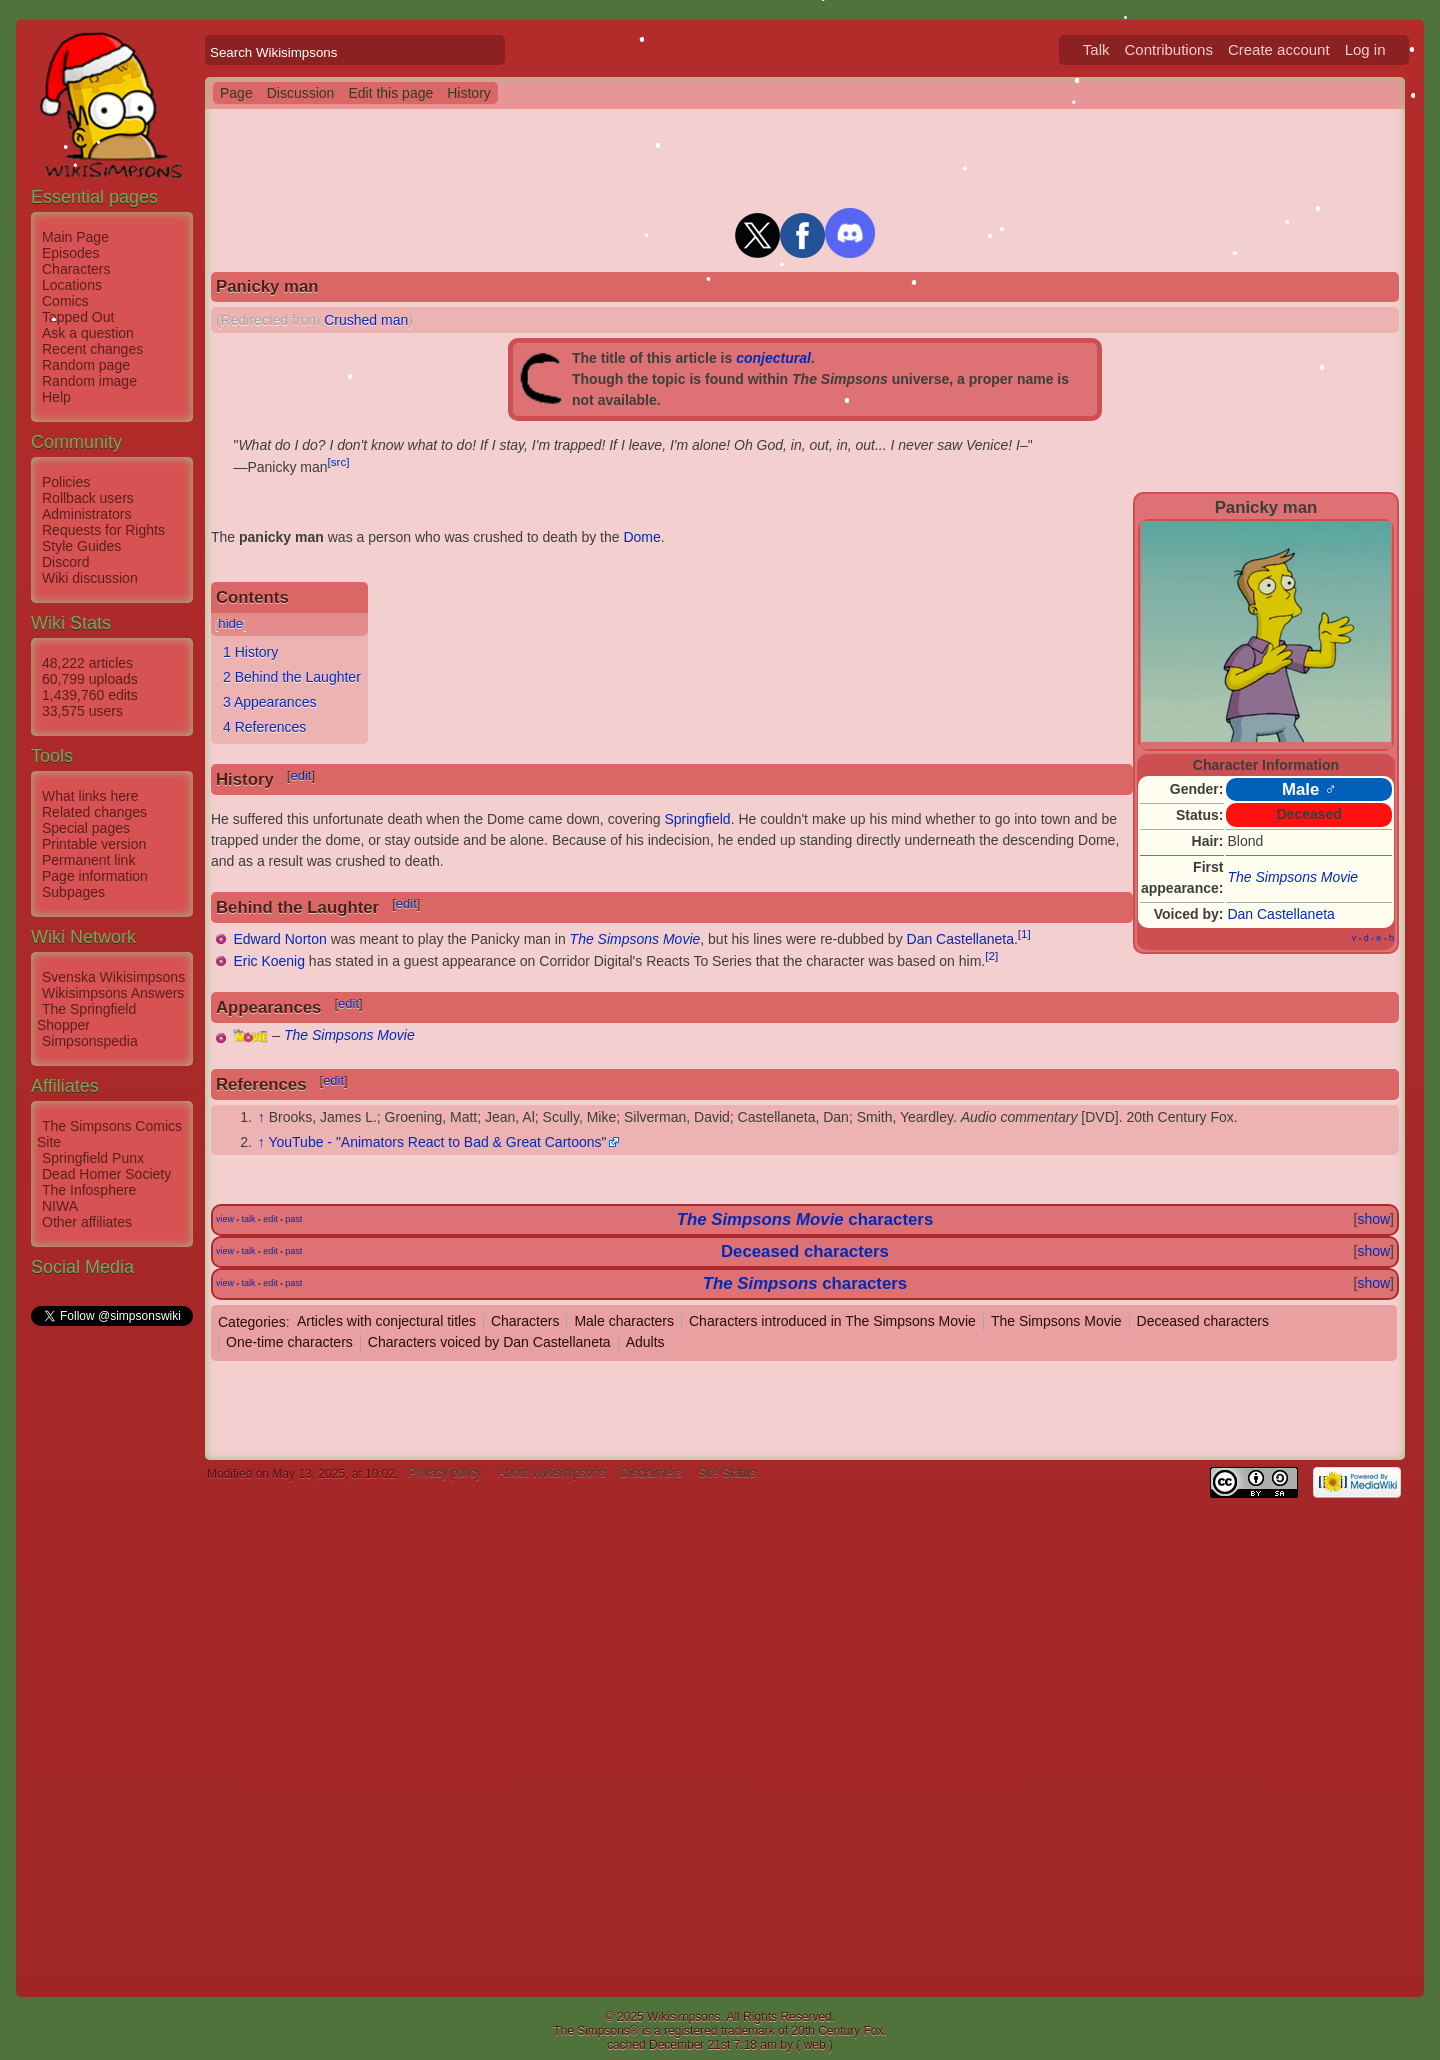 Image resolution: width=1440 pixels, height=2060 pixels. I want to click on Svenska Wikisimpsons, so click(113, 977).